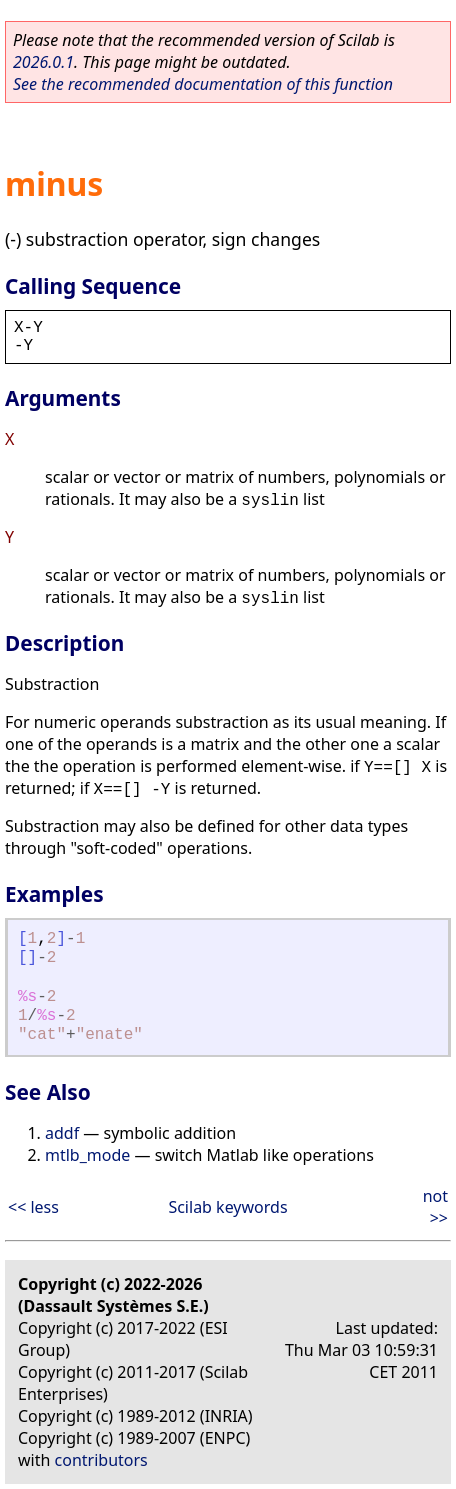 Image resolution: width=456 pixels, height=1489 pixels. Describe the element at coordinates (87, 1155) in the screenshot. I see `mtlb_mode` at that location.